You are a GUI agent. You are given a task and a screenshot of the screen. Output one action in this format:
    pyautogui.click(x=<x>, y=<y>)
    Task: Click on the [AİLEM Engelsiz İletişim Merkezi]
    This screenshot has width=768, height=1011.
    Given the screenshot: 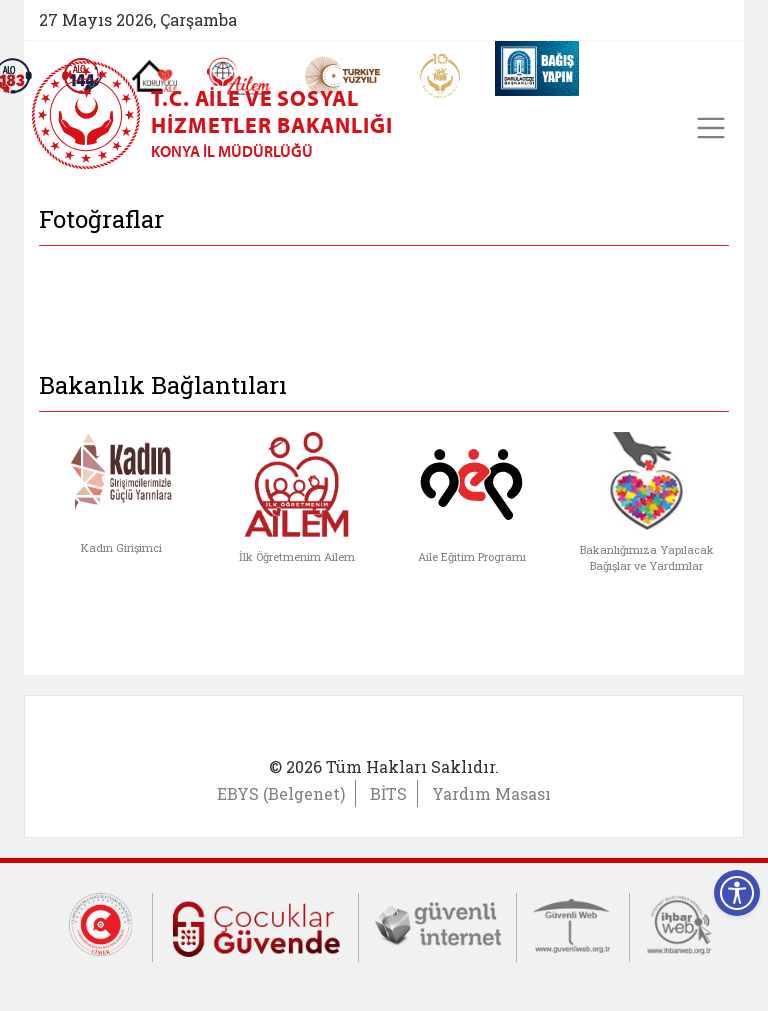 What is the action you would take?
    pyautogui.click(x=239, y=76)
    